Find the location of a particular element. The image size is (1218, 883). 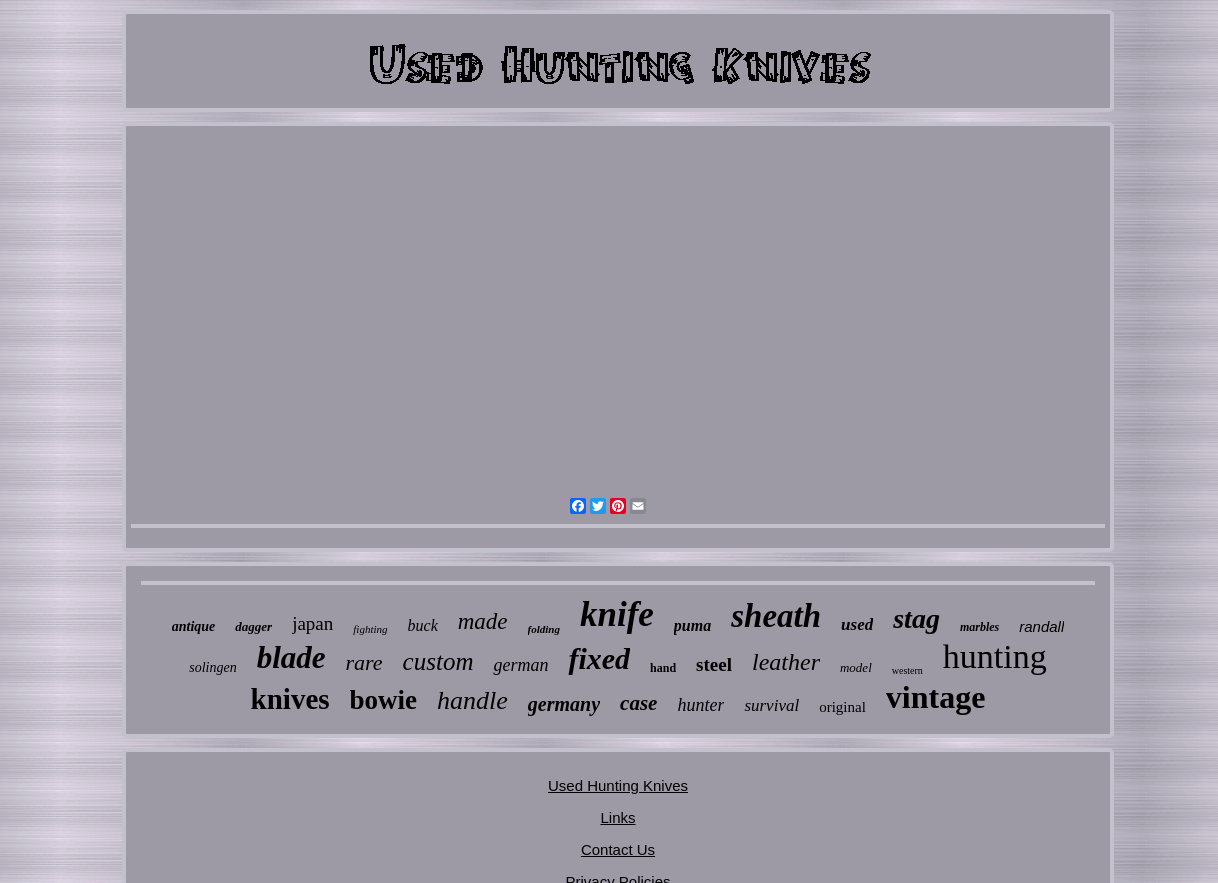

knife is located at coordinates (617, 614).